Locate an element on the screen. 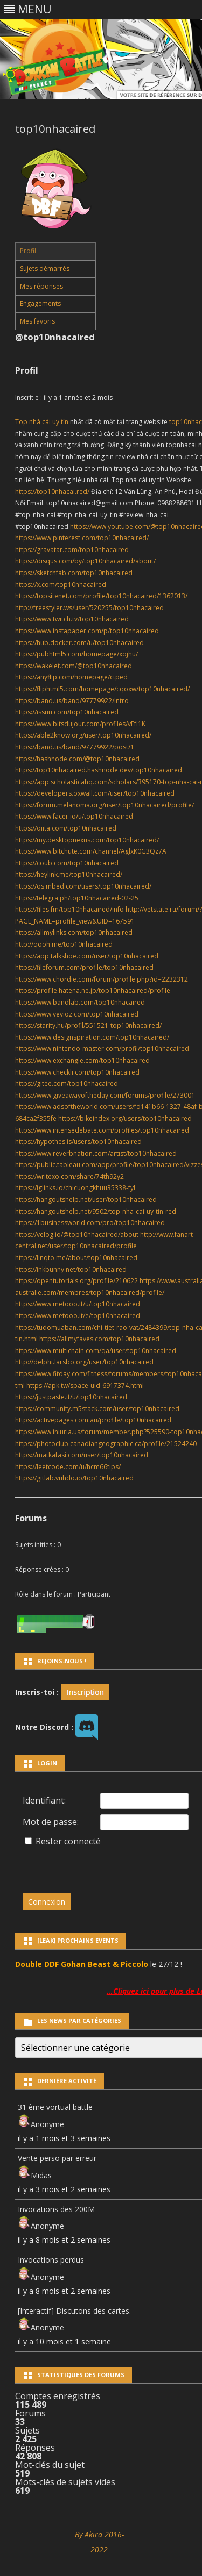 This screenshot has height=2576, width=202. https://profile.hatena.ne.jp/top10nhacaired/profile is located at coordinates (92, 990).